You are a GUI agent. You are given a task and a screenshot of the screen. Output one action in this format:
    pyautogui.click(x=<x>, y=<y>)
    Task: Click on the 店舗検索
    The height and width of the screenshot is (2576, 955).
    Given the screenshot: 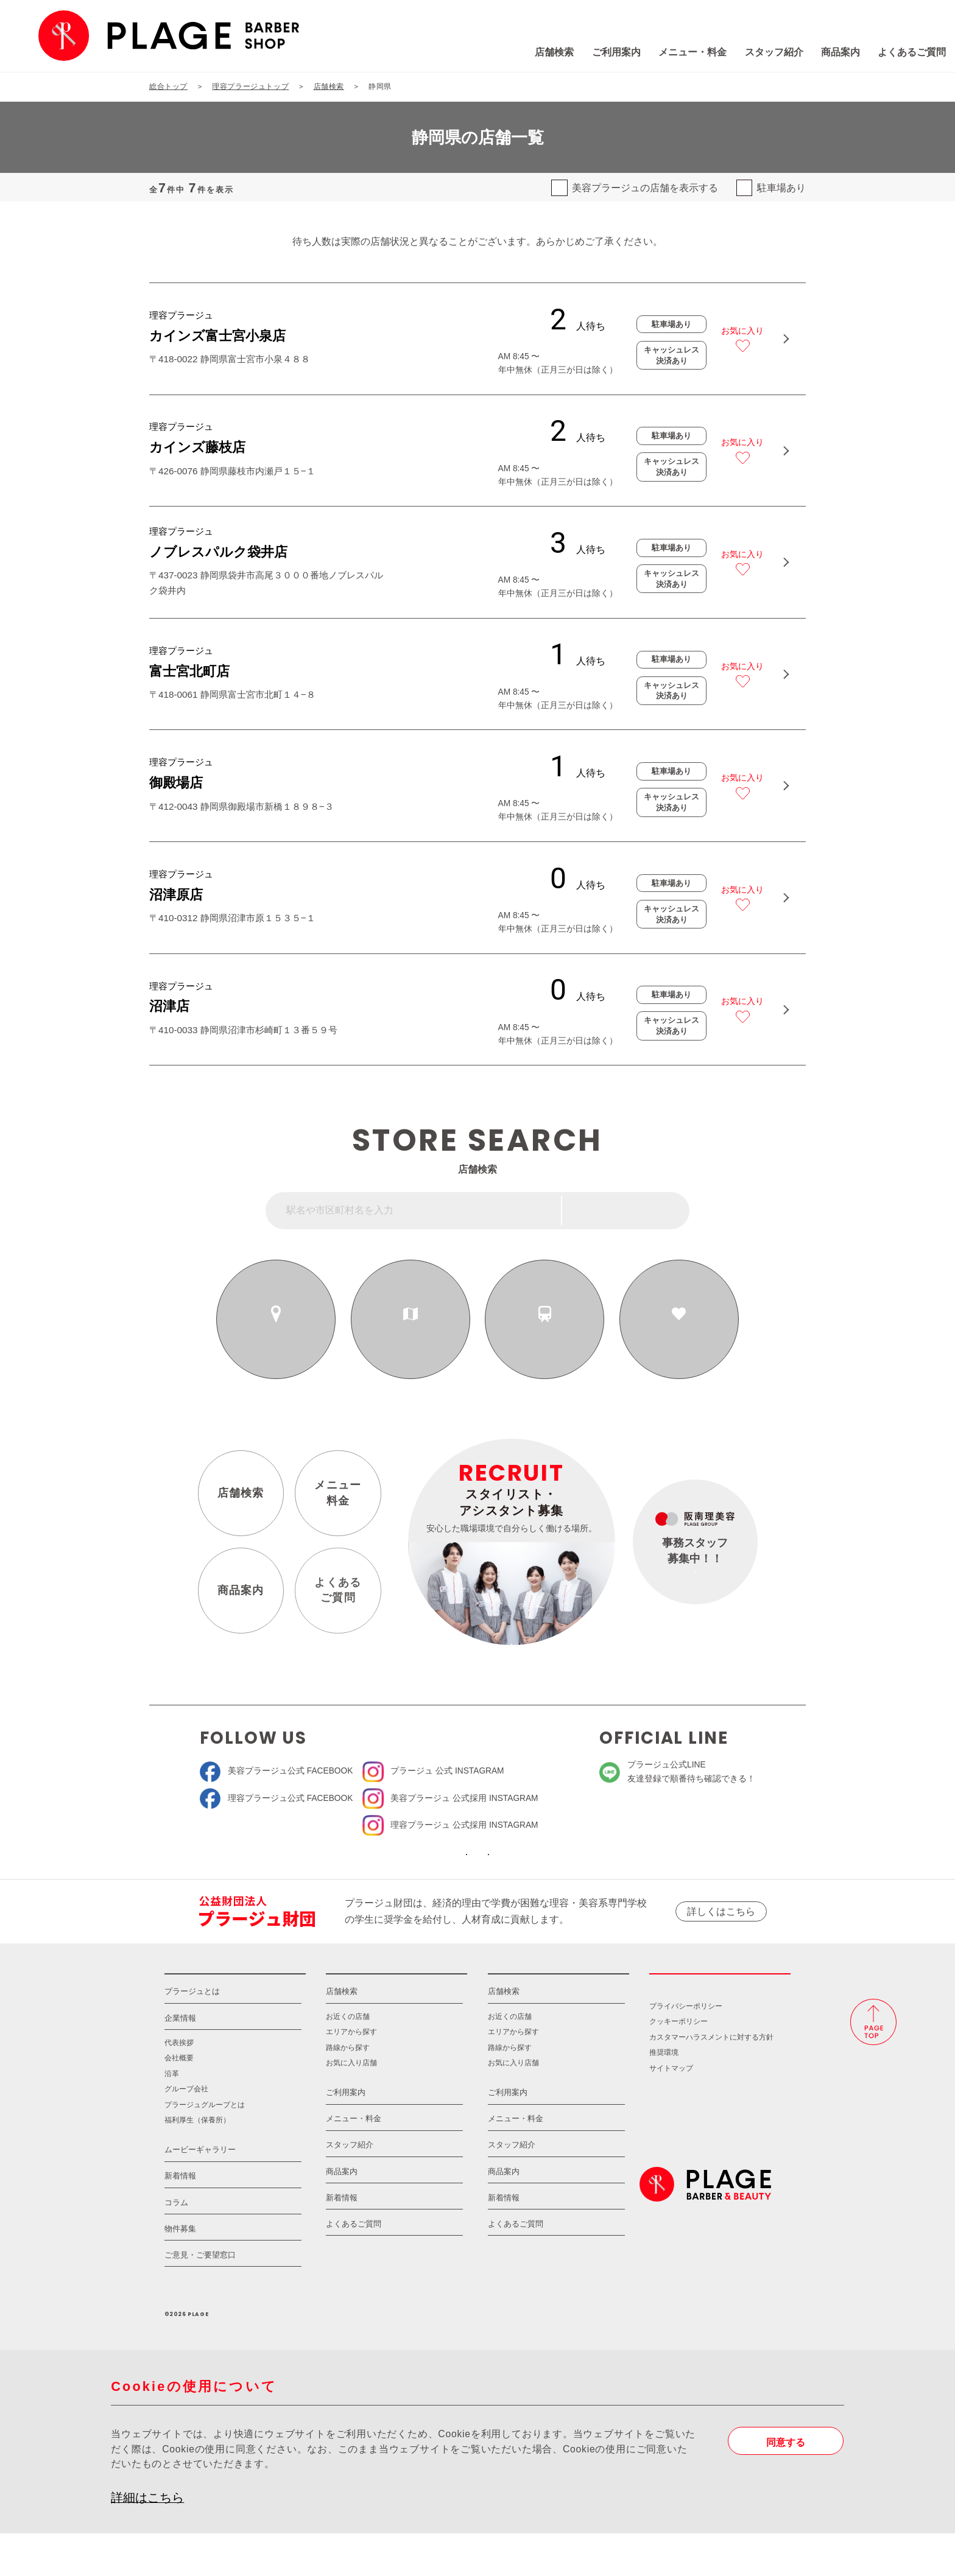 What is the action you would take?
    pyautogui.click(x=471, y=52)
    